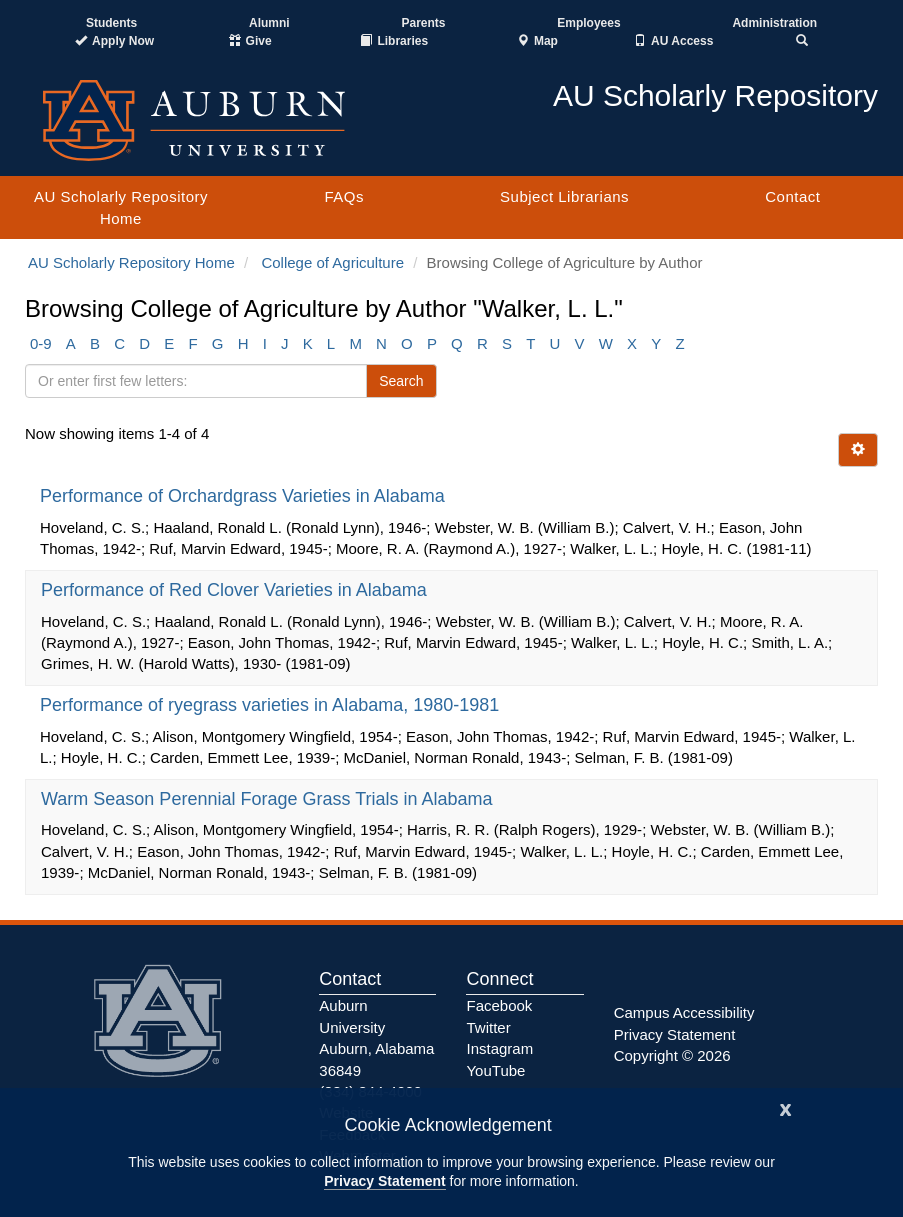 This screenshot has height=1217, width=903. What do you see at coordinates (495, 1070) in the screenshot?
I see `YouTube` at bounding box center [495, 1070].